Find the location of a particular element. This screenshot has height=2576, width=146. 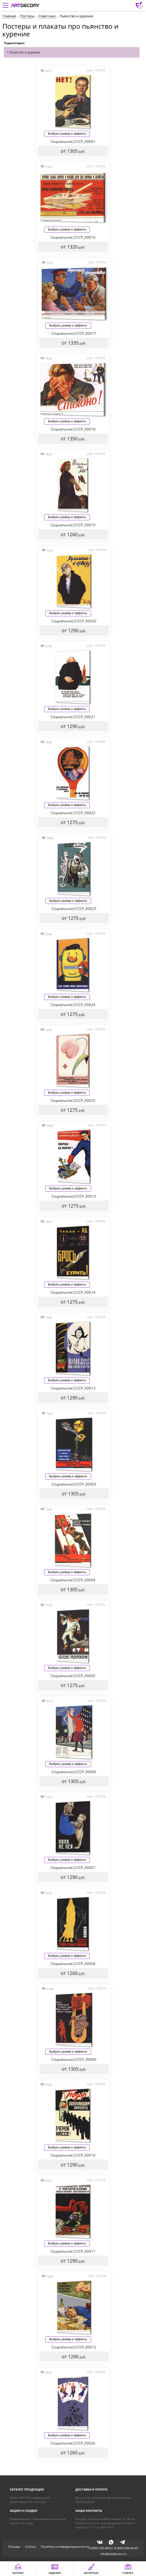

Статьи is located at coordinates (30, 2556).